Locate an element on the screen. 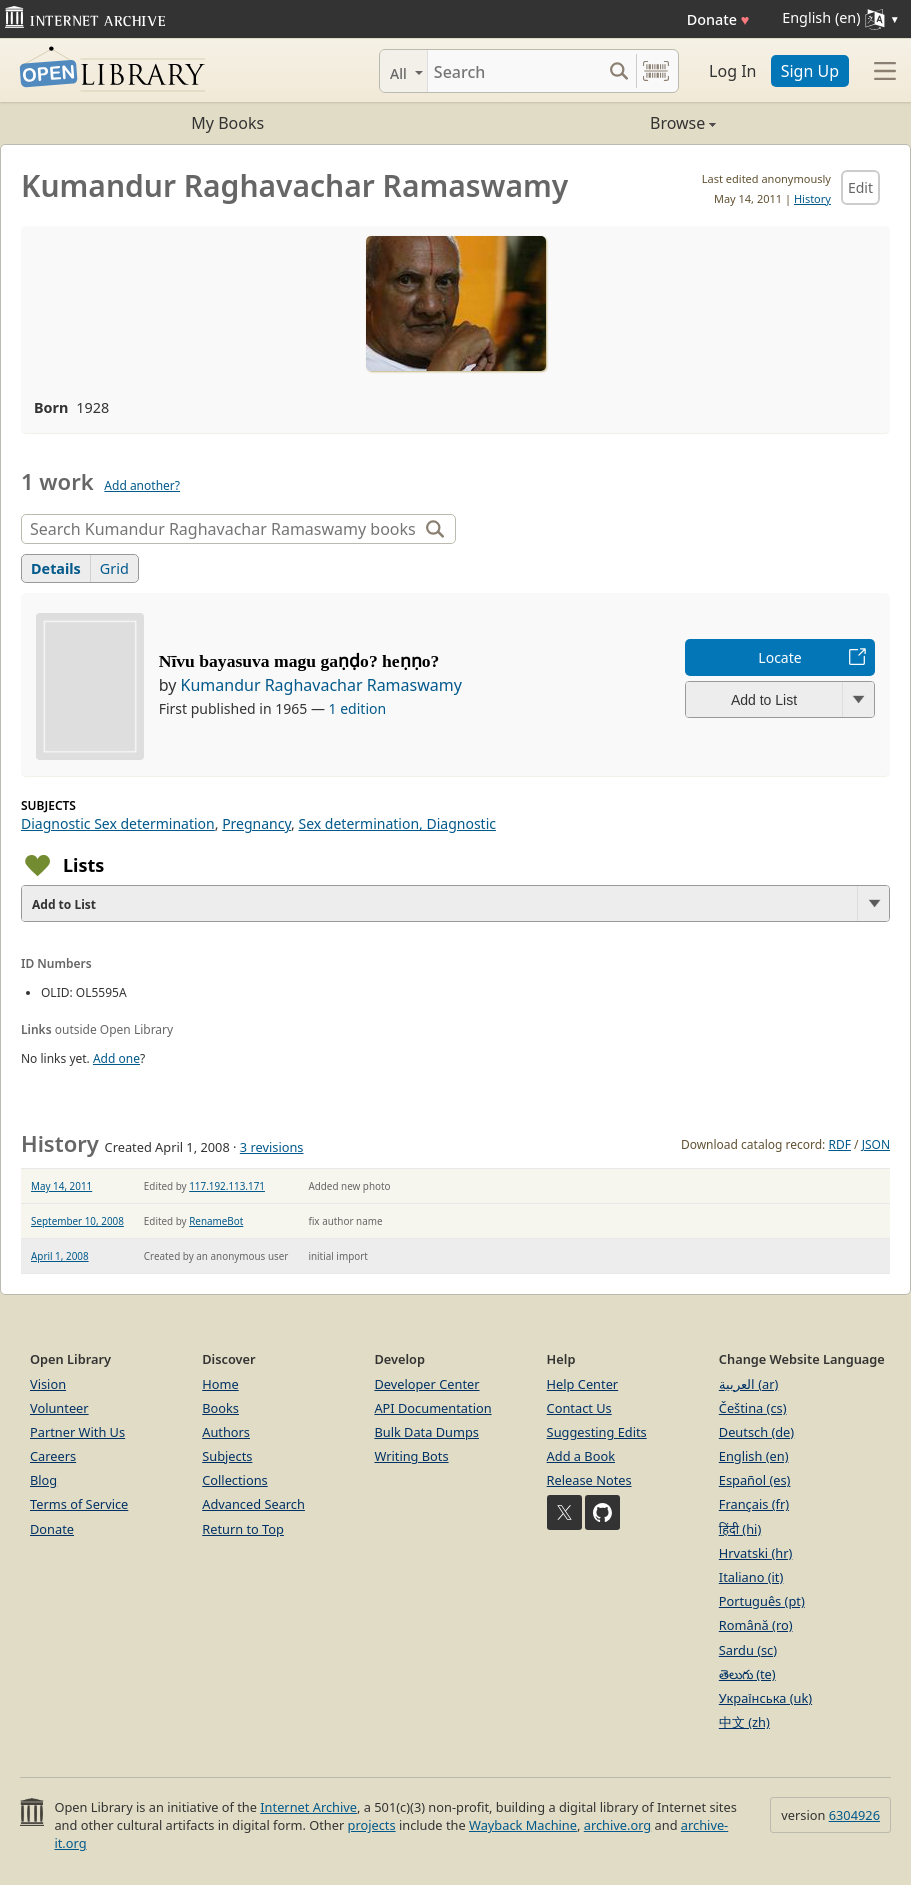 This screenshot has width=911, height=1885. Help Center is located at coordinates (583, 1384).